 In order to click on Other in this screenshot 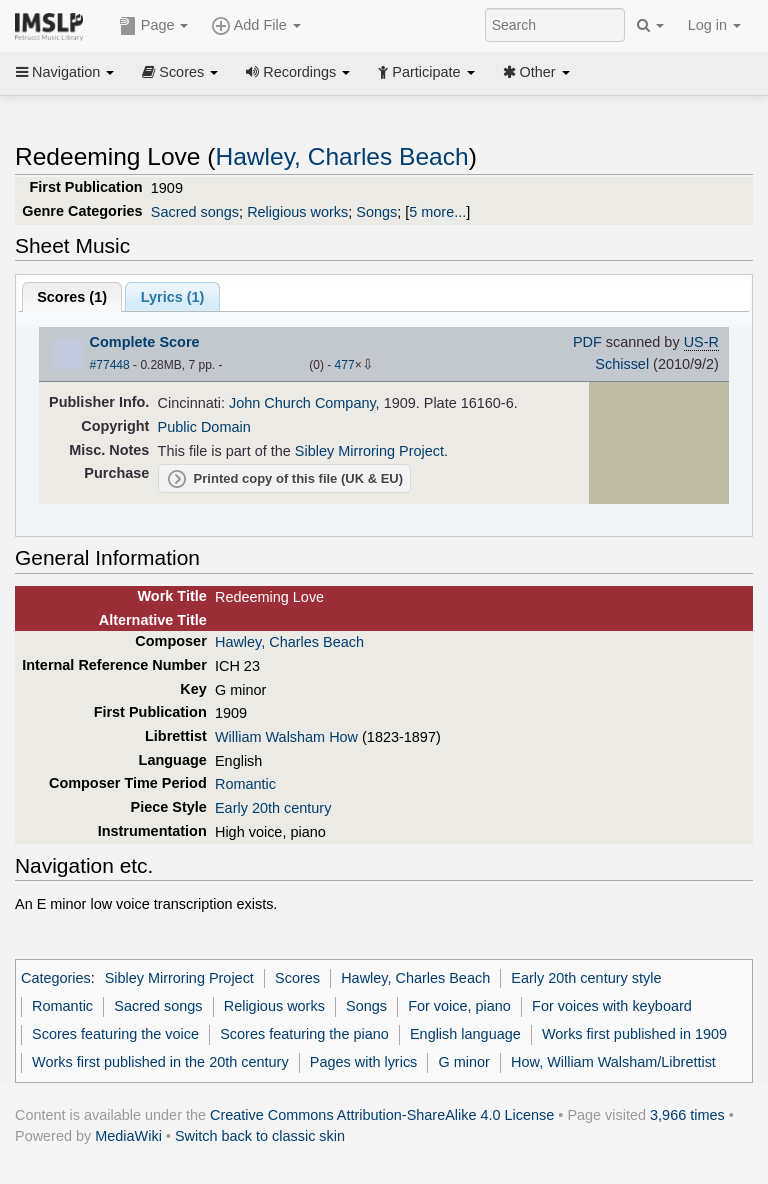, I will do `click(536, 72)`.